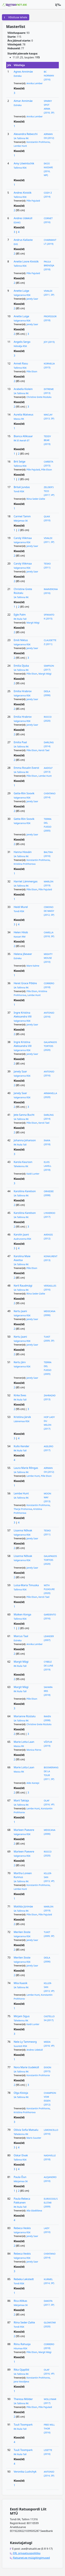 The image size is (65, 2576). What do you see at coordinates (21, 363) in the screenshot?
I see `Anneli Rasu` at bounding box center [21, 363].